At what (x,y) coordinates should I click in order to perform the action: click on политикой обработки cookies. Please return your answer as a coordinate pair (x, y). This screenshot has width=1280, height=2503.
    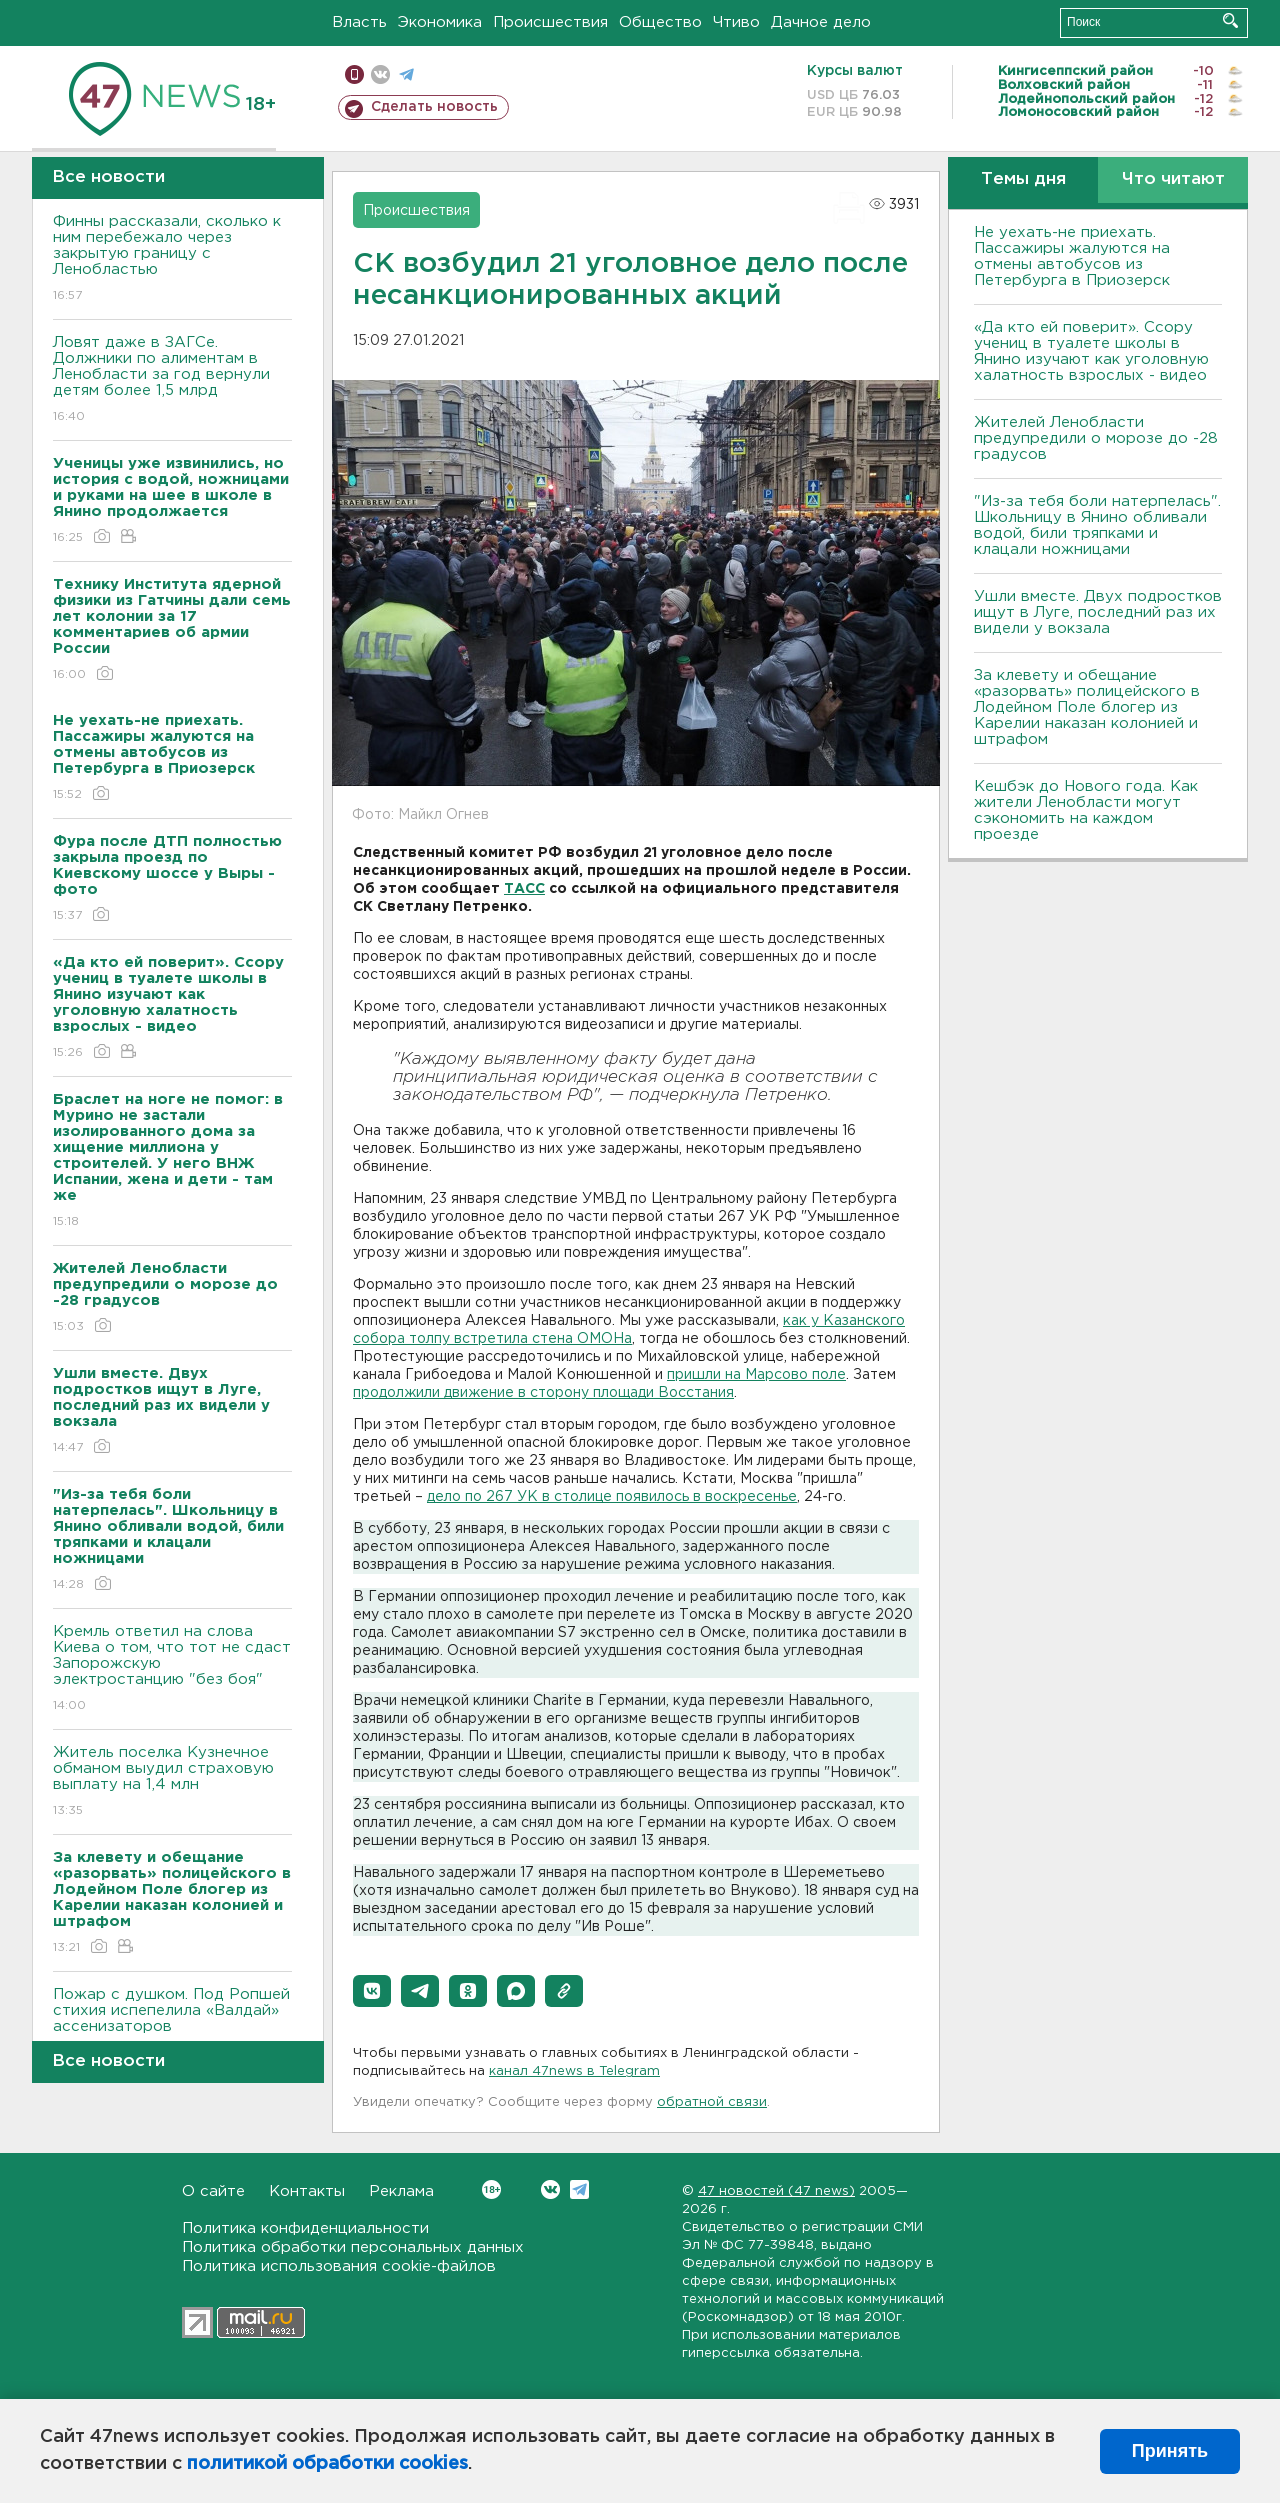
    Looking at the image, I should click on (327, 2464).